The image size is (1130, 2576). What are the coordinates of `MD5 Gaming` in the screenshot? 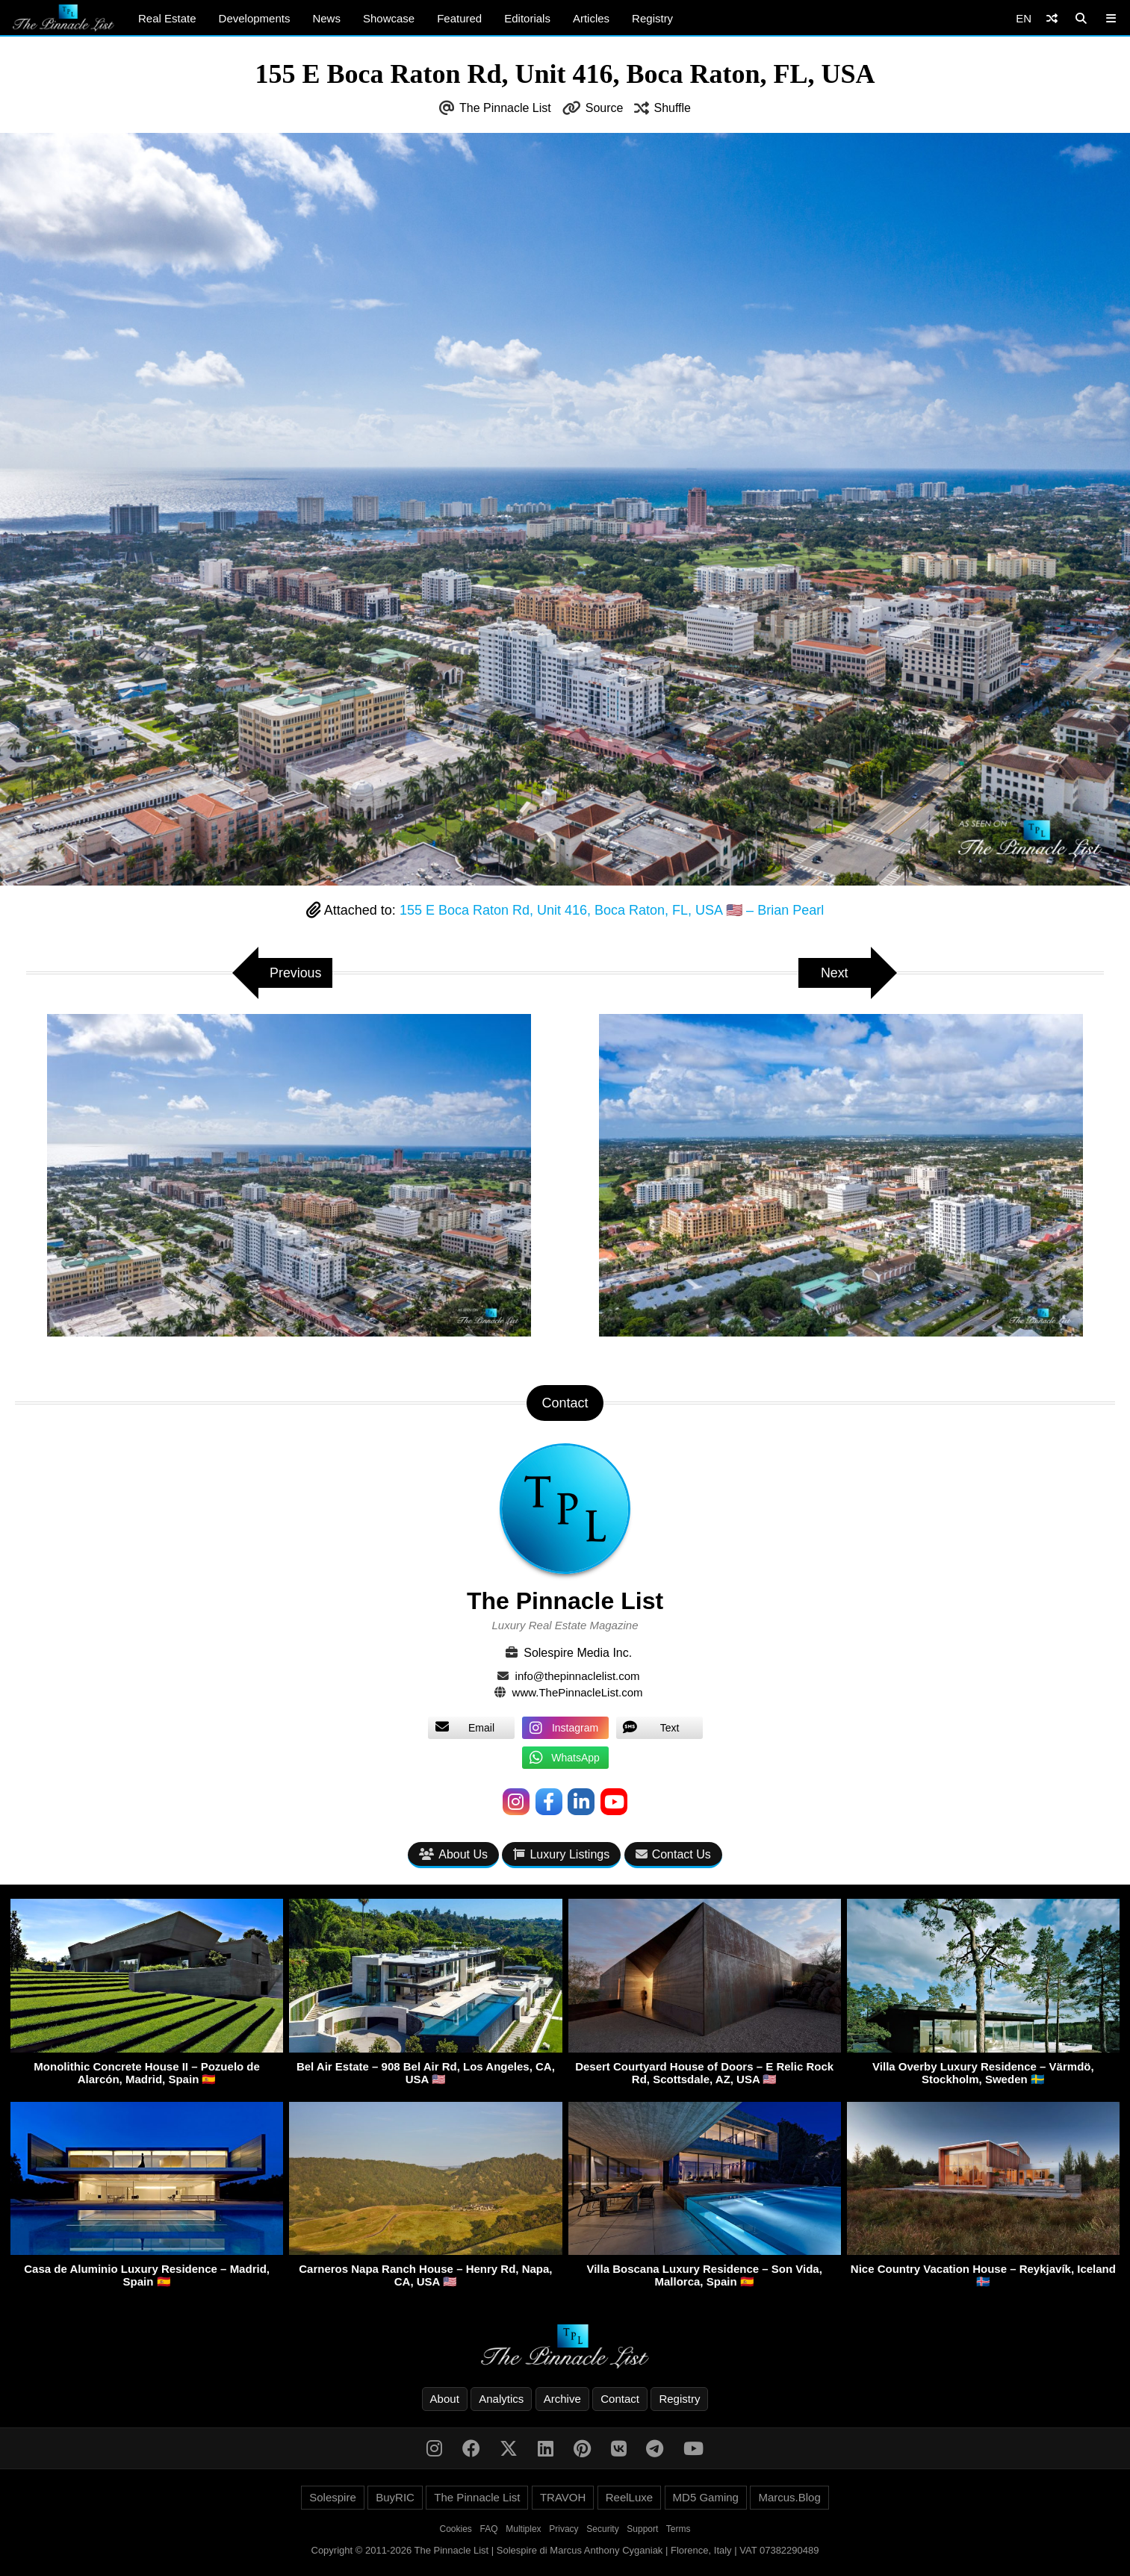 It's located at (706, 2497).